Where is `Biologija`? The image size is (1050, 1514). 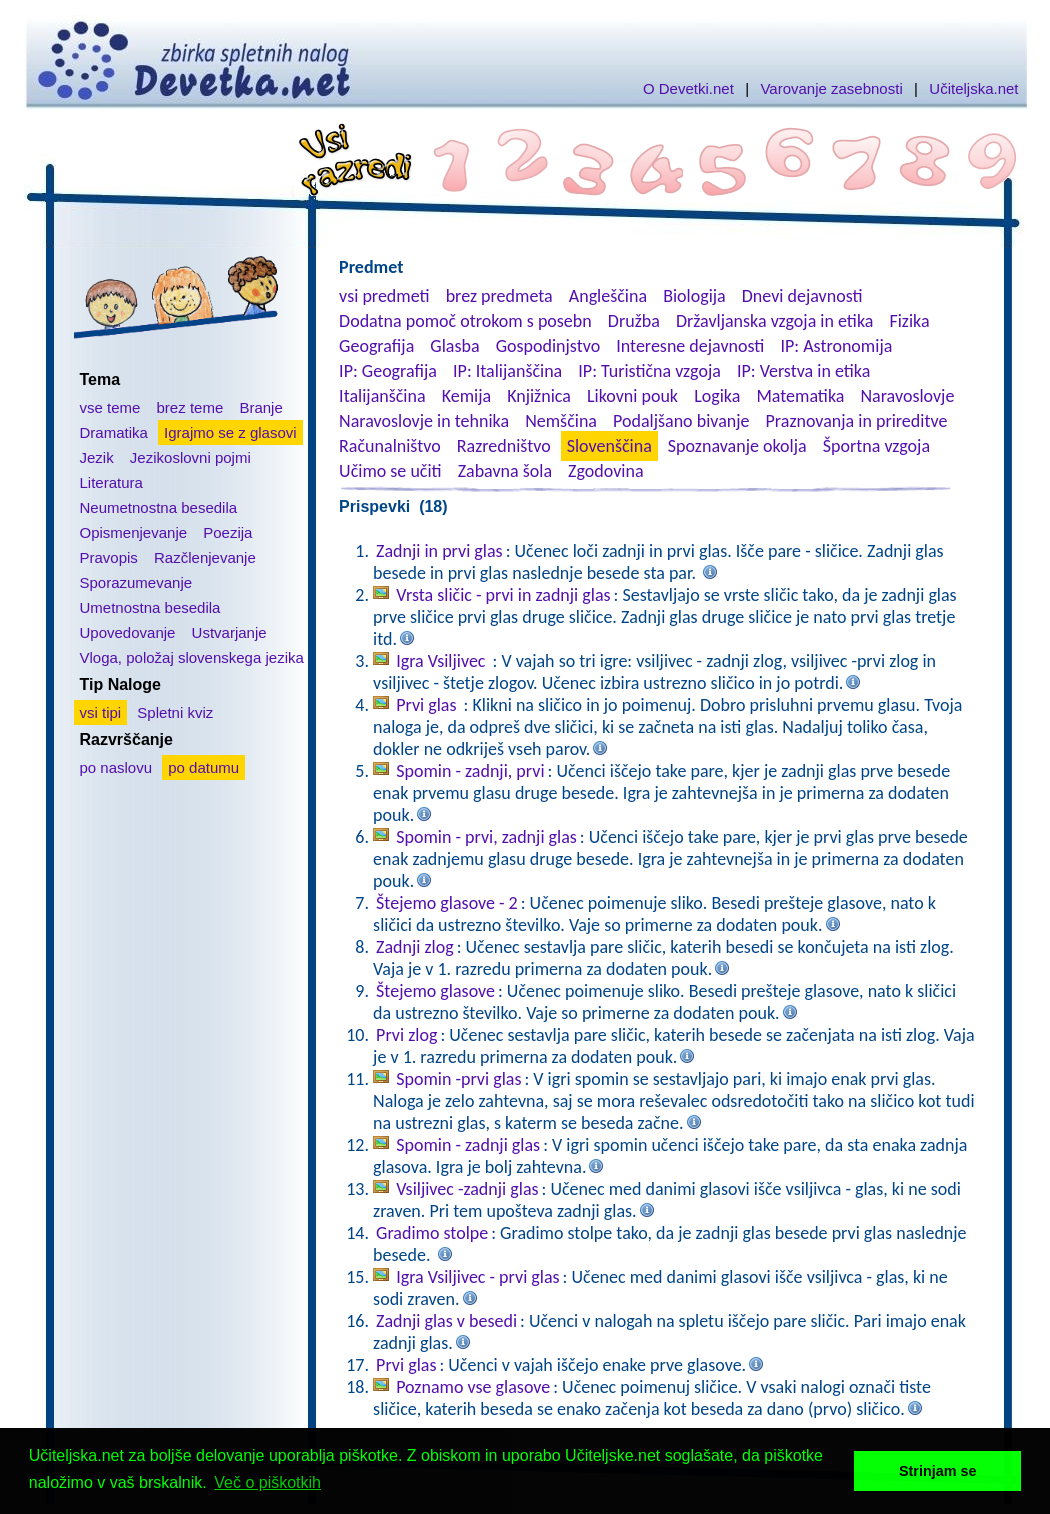 Biologija is located at coordinates (694, 296).